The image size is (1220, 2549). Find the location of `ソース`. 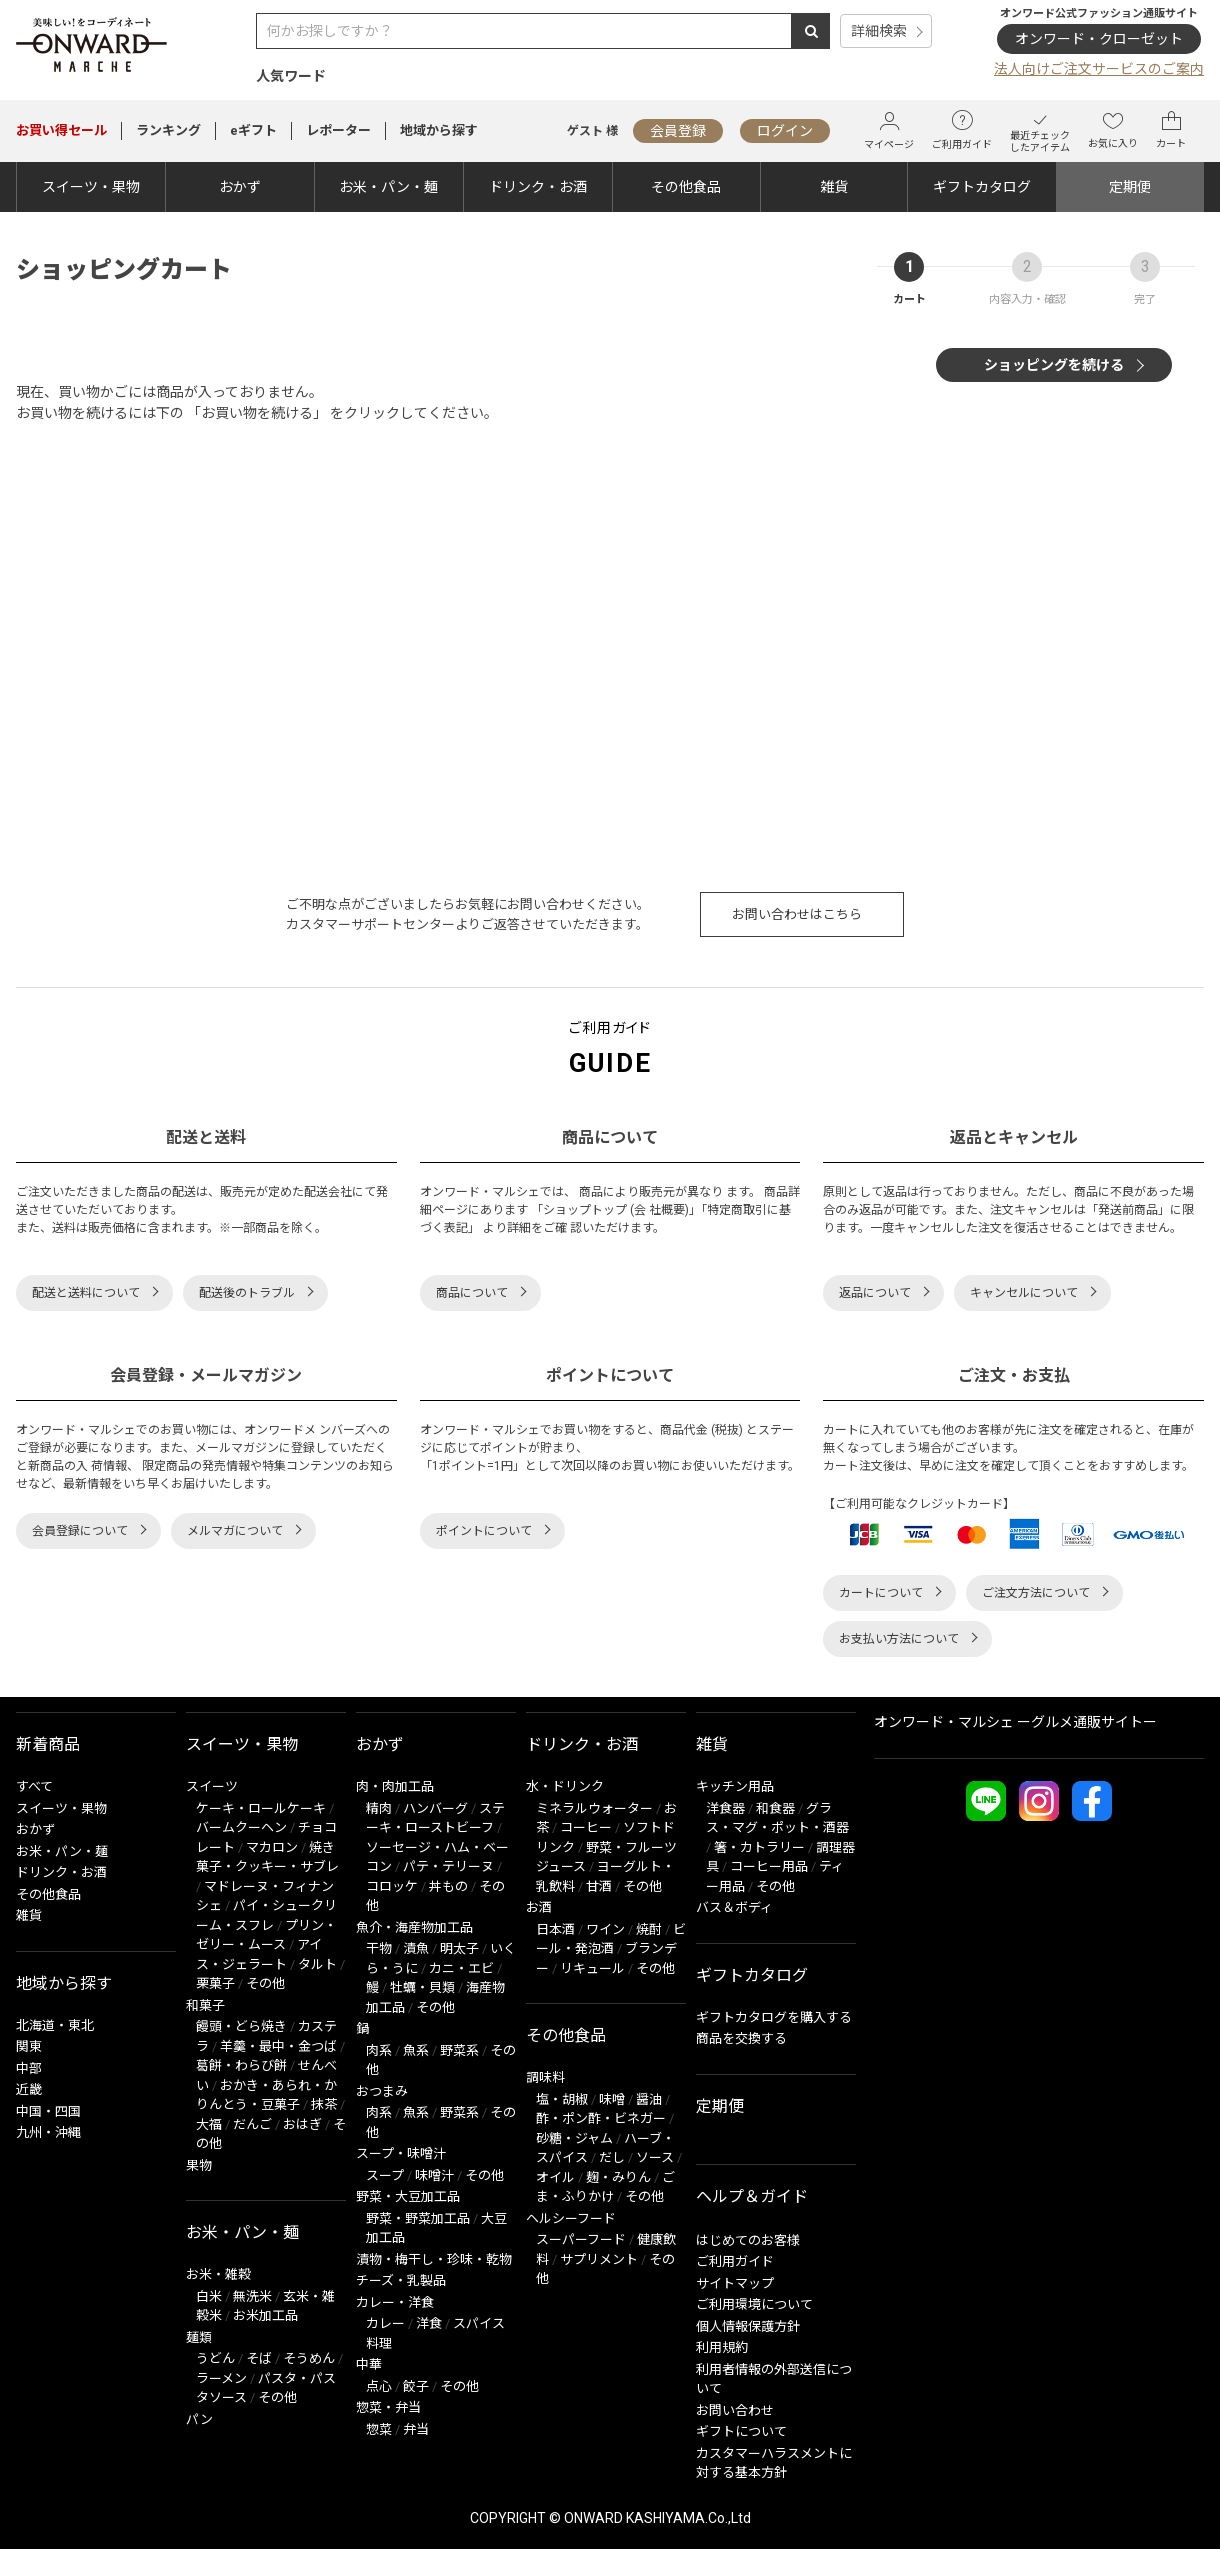

ソース is located at coordinates (655, 2157).